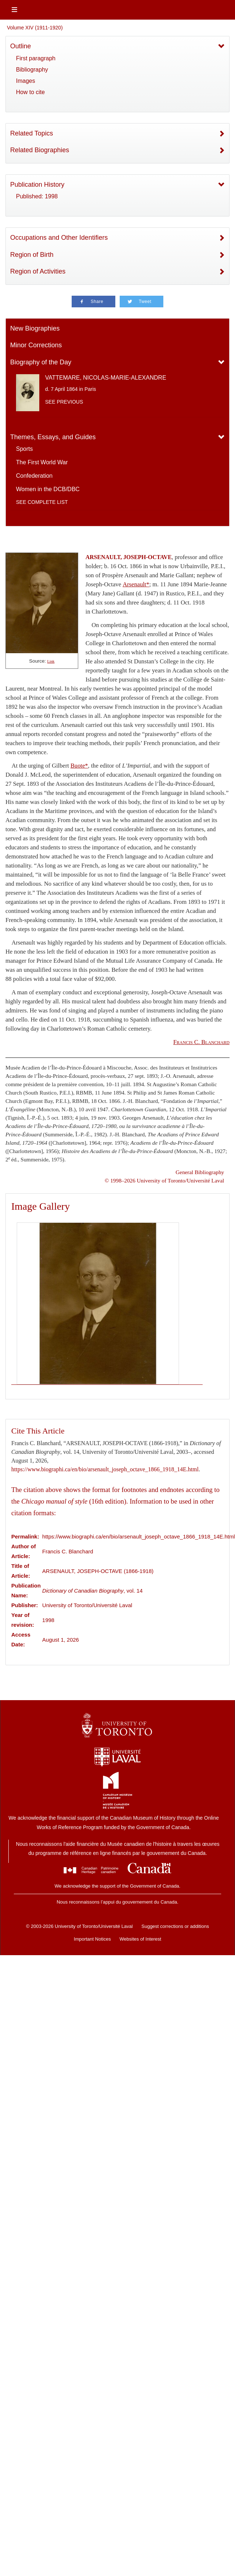  I want to click on Occupations and Other Identifiers, so click(59, 237).